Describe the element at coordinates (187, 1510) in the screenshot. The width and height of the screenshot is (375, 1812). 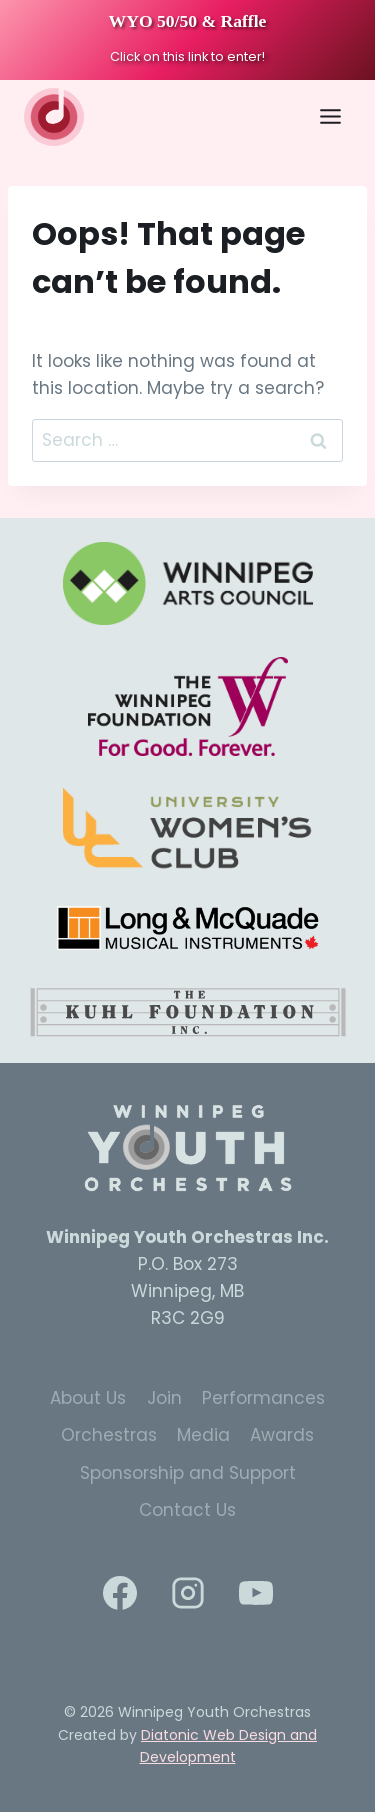
I see `Contact Us` at that location.